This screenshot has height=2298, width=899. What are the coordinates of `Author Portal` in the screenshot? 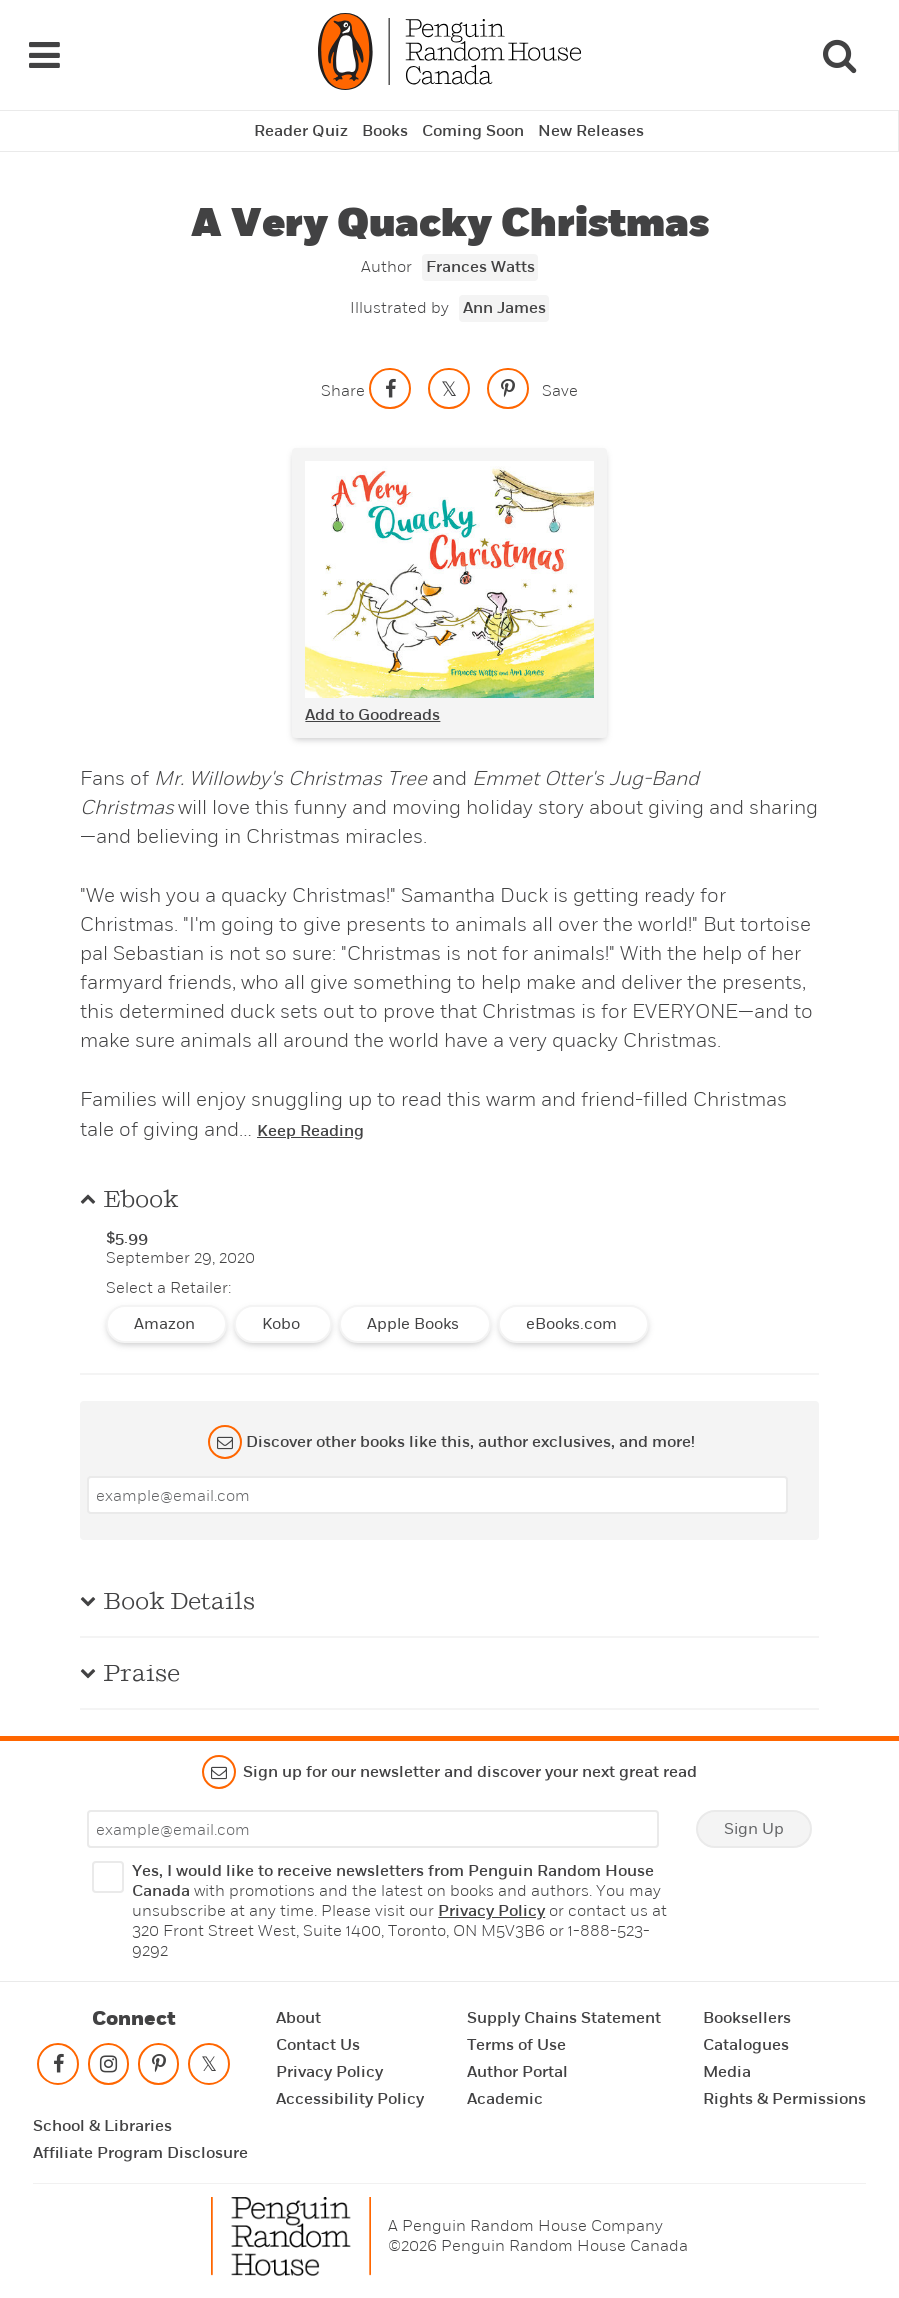 It's located at (517, 2072).